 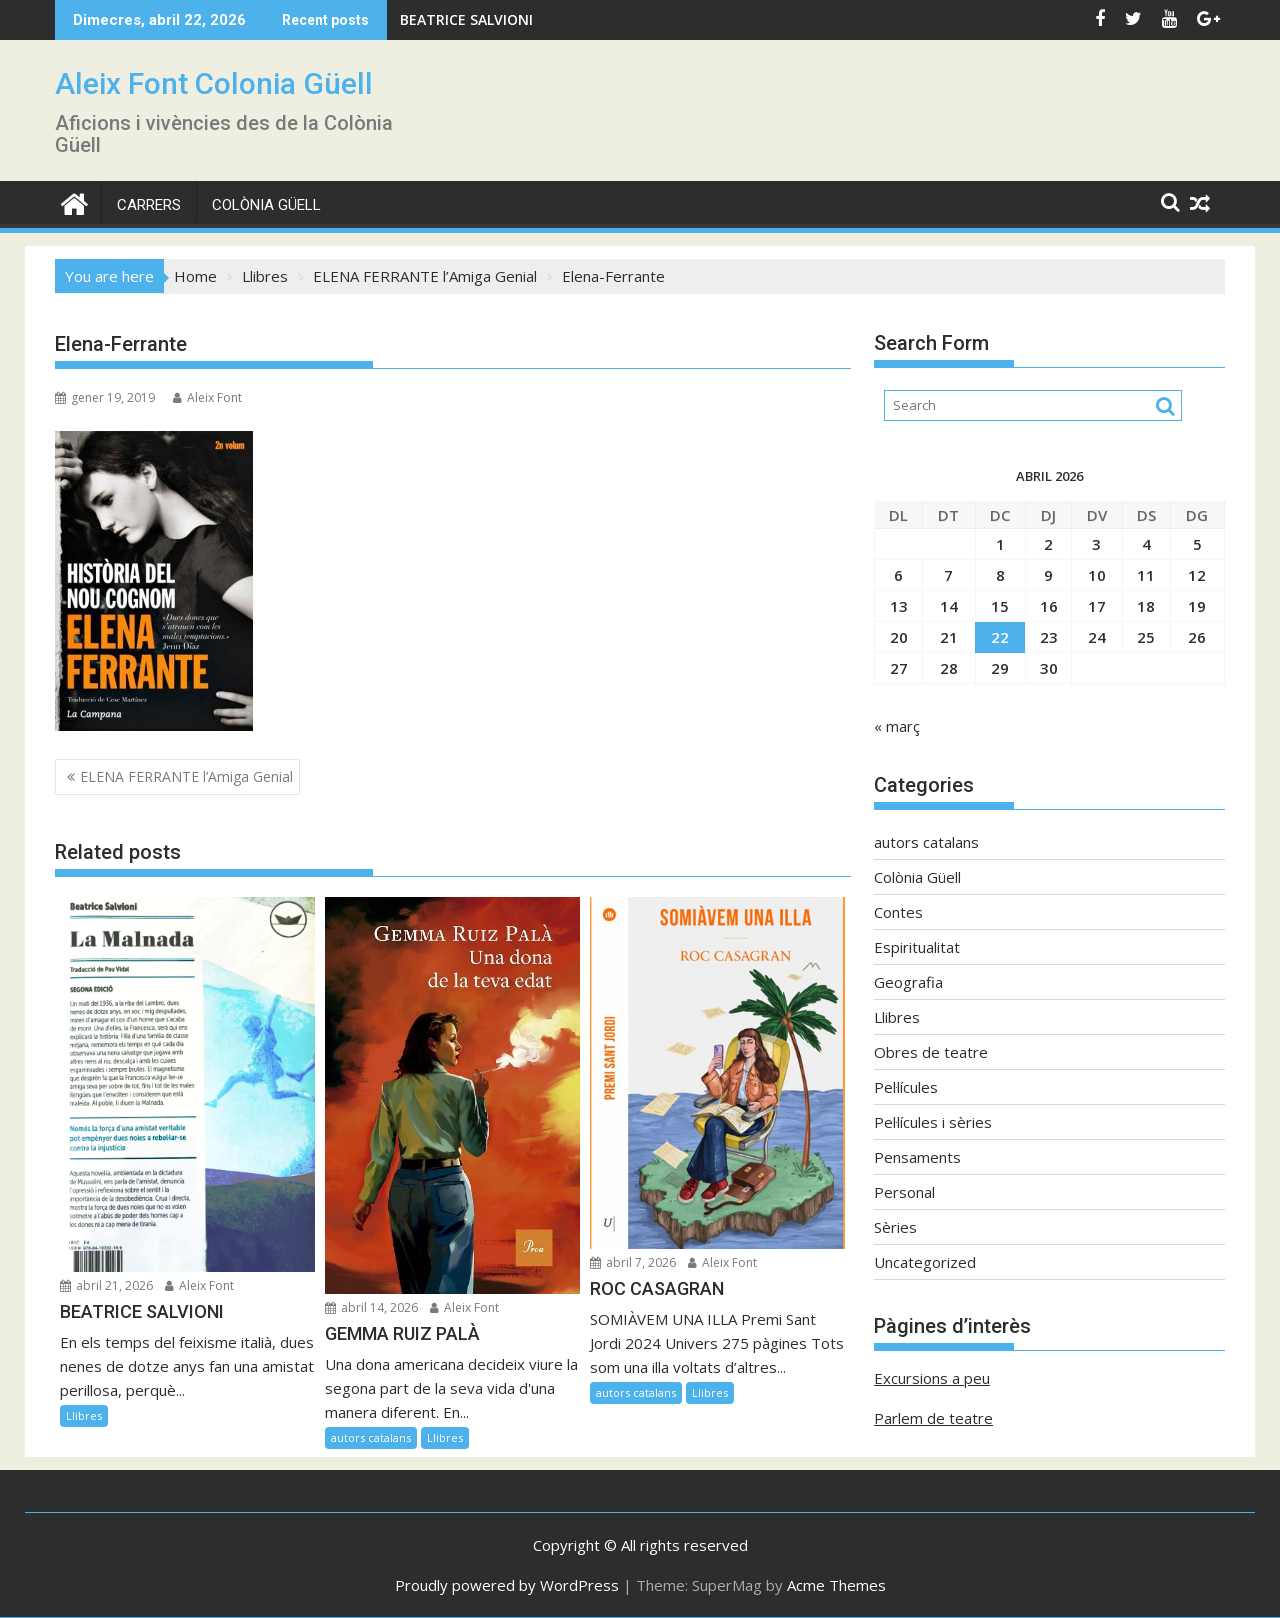 What do you see at coordinates (933, 1418) in the screenshot?
I see `Parlem de teatre` at bounding box center [933, 1418].